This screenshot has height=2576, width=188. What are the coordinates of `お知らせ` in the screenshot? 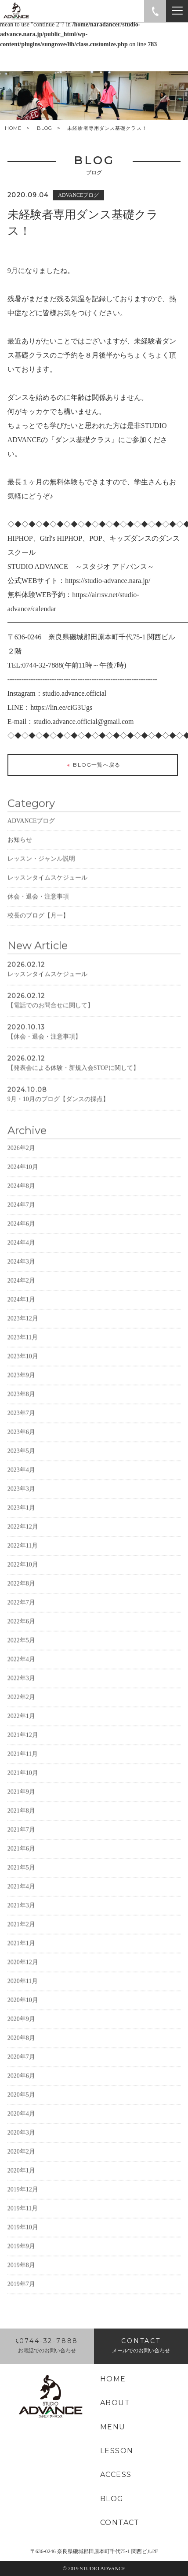 It's located at (19, 852).